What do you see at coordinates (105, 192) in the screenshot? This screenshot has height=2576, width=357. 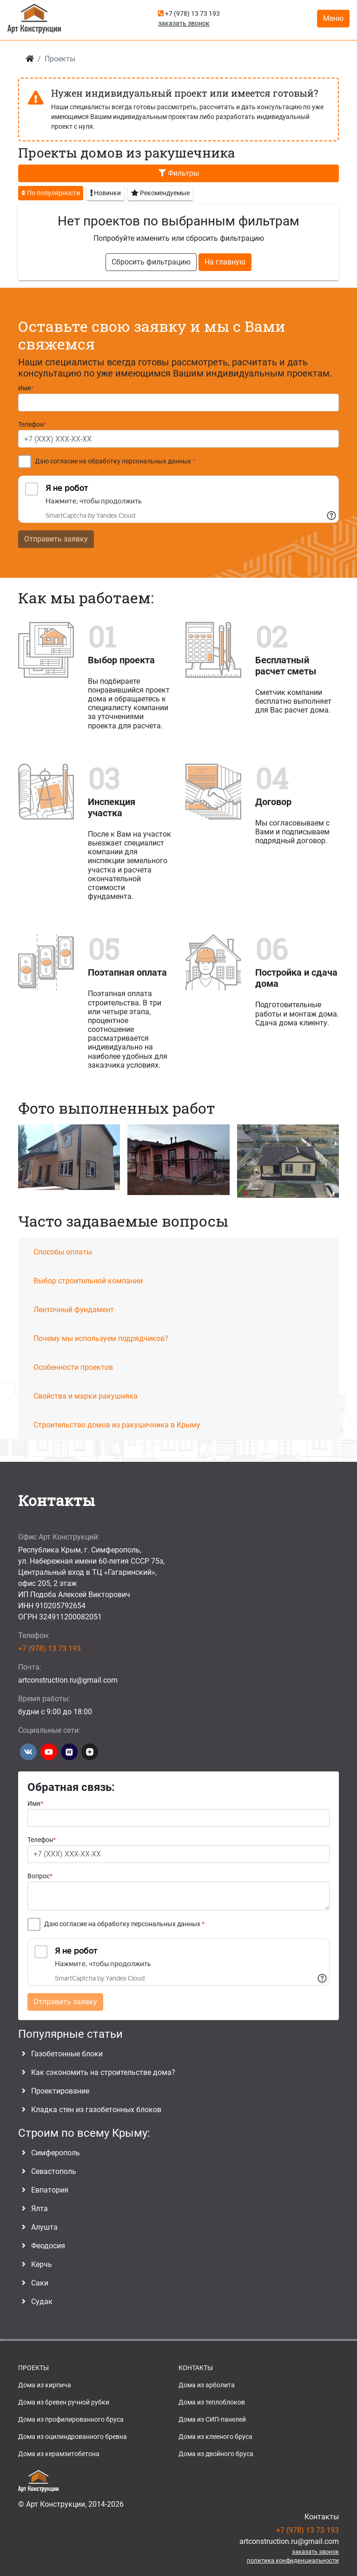 I see `Новинки` at bounding box center [105, 192].